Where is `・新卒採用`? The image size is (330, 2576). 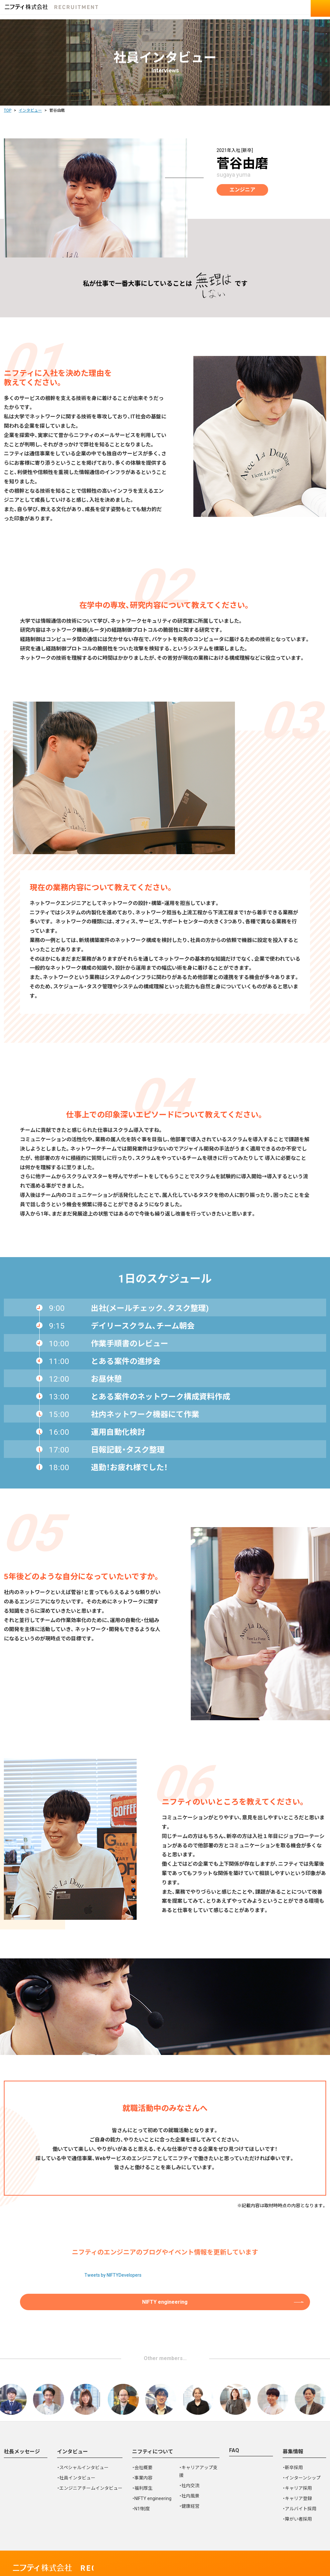
・新卒採用 is located at coordinates (293, 2419).